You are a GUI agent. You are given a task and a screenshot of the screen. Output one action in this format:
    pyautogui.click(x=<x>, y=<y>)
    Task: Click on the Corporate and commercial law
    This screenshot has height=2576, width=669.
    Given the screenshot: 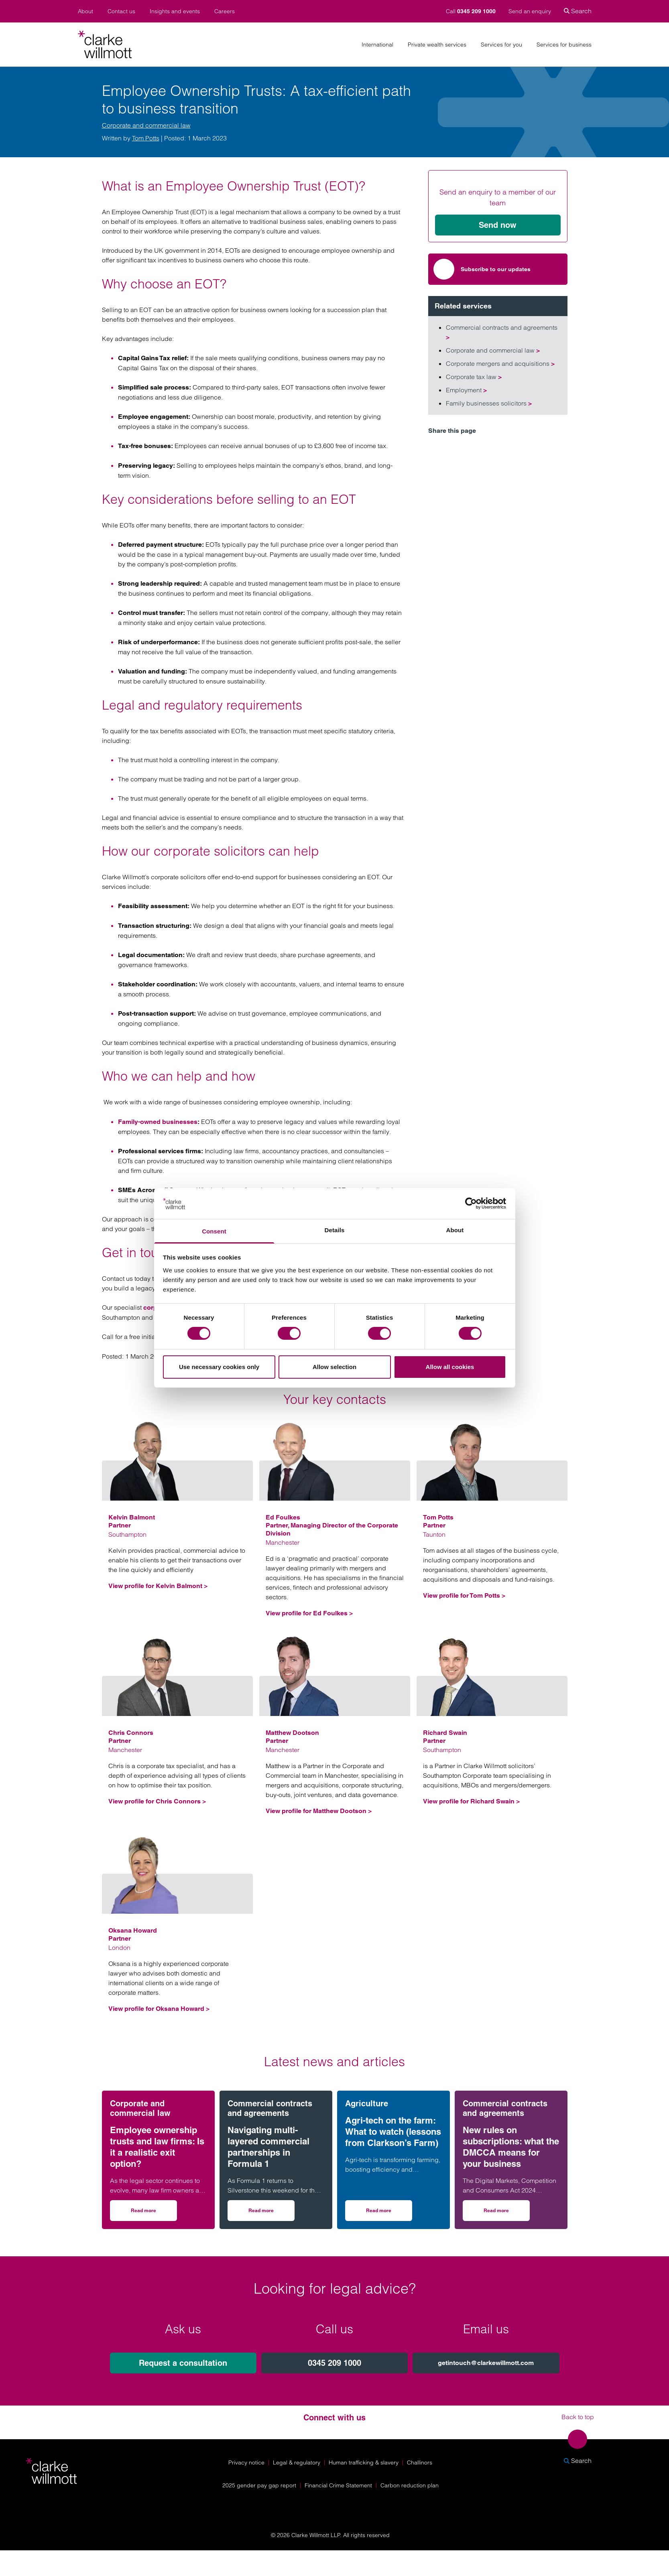 What is the action you would take?
    pyautogui.click(x=146, y=125)
    